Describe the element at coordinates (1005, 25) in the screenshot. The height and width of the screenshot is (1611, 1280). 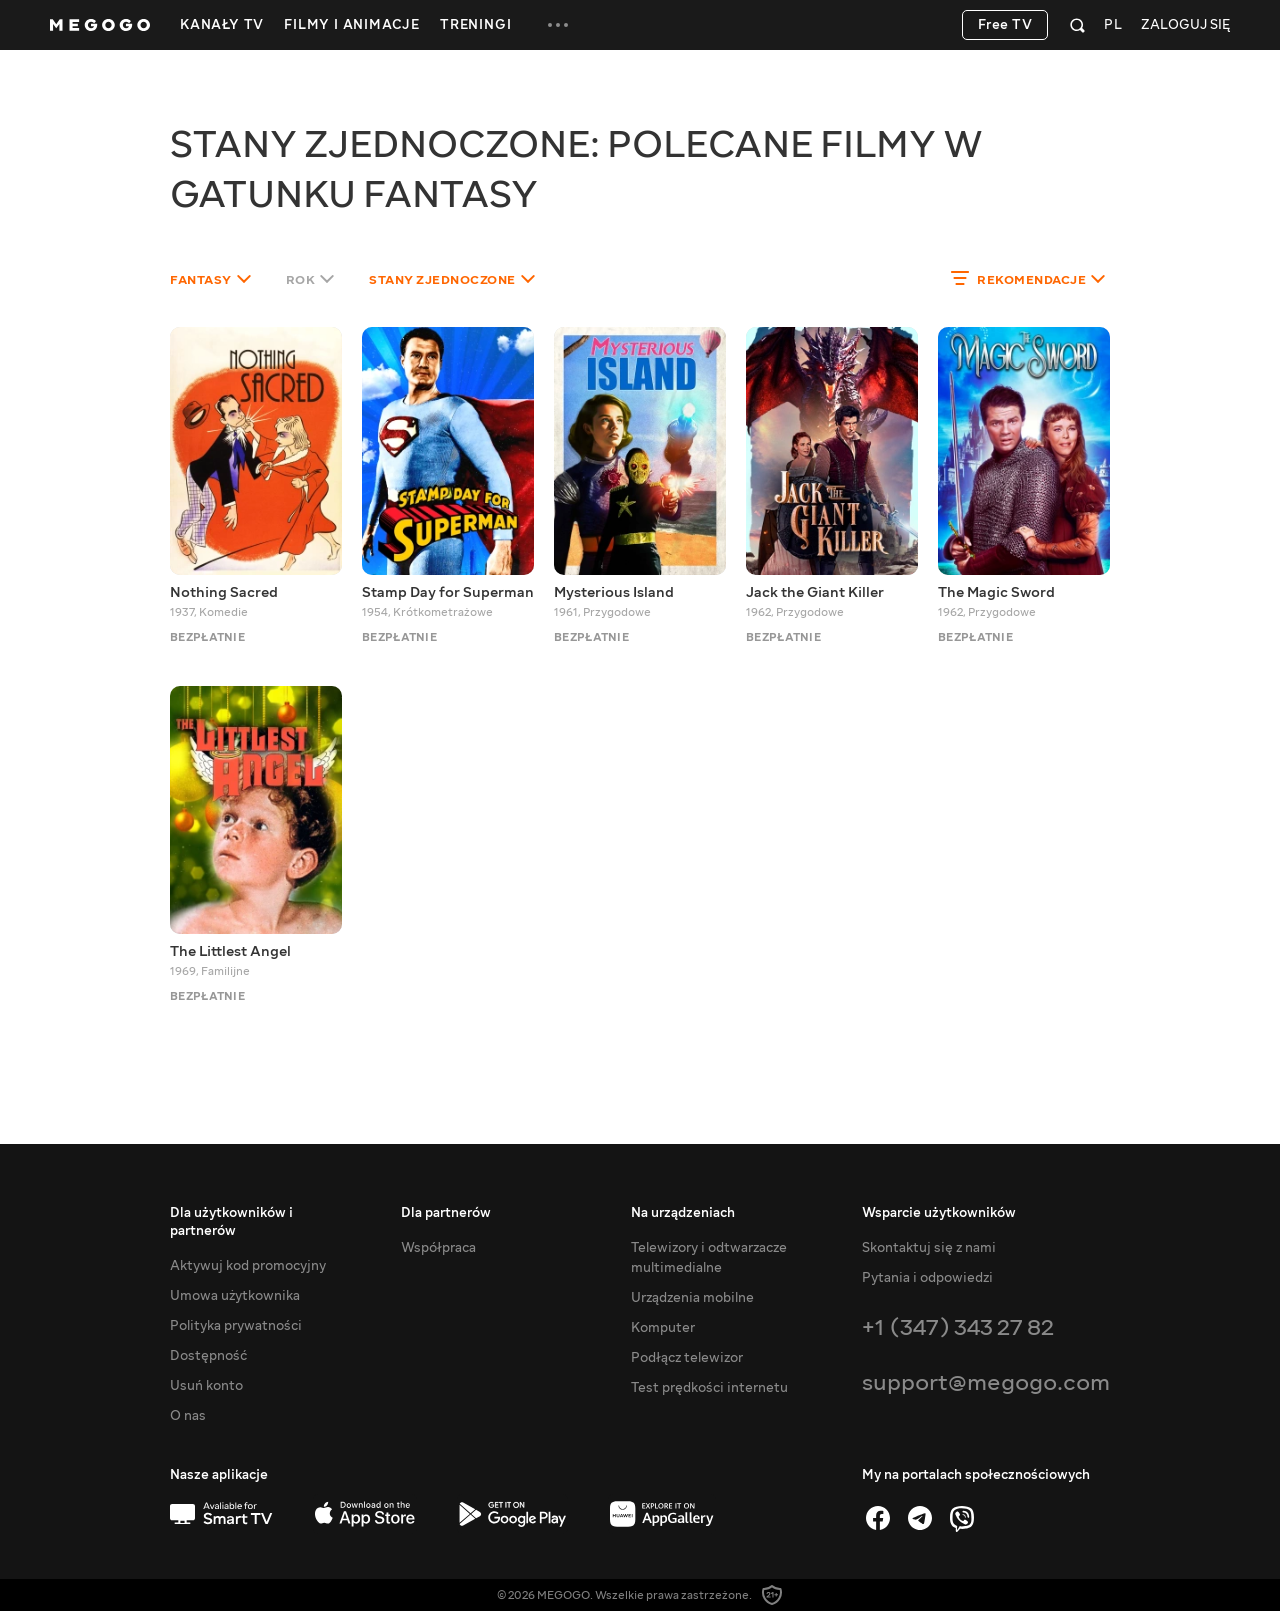
I see `Free TV` at that location.